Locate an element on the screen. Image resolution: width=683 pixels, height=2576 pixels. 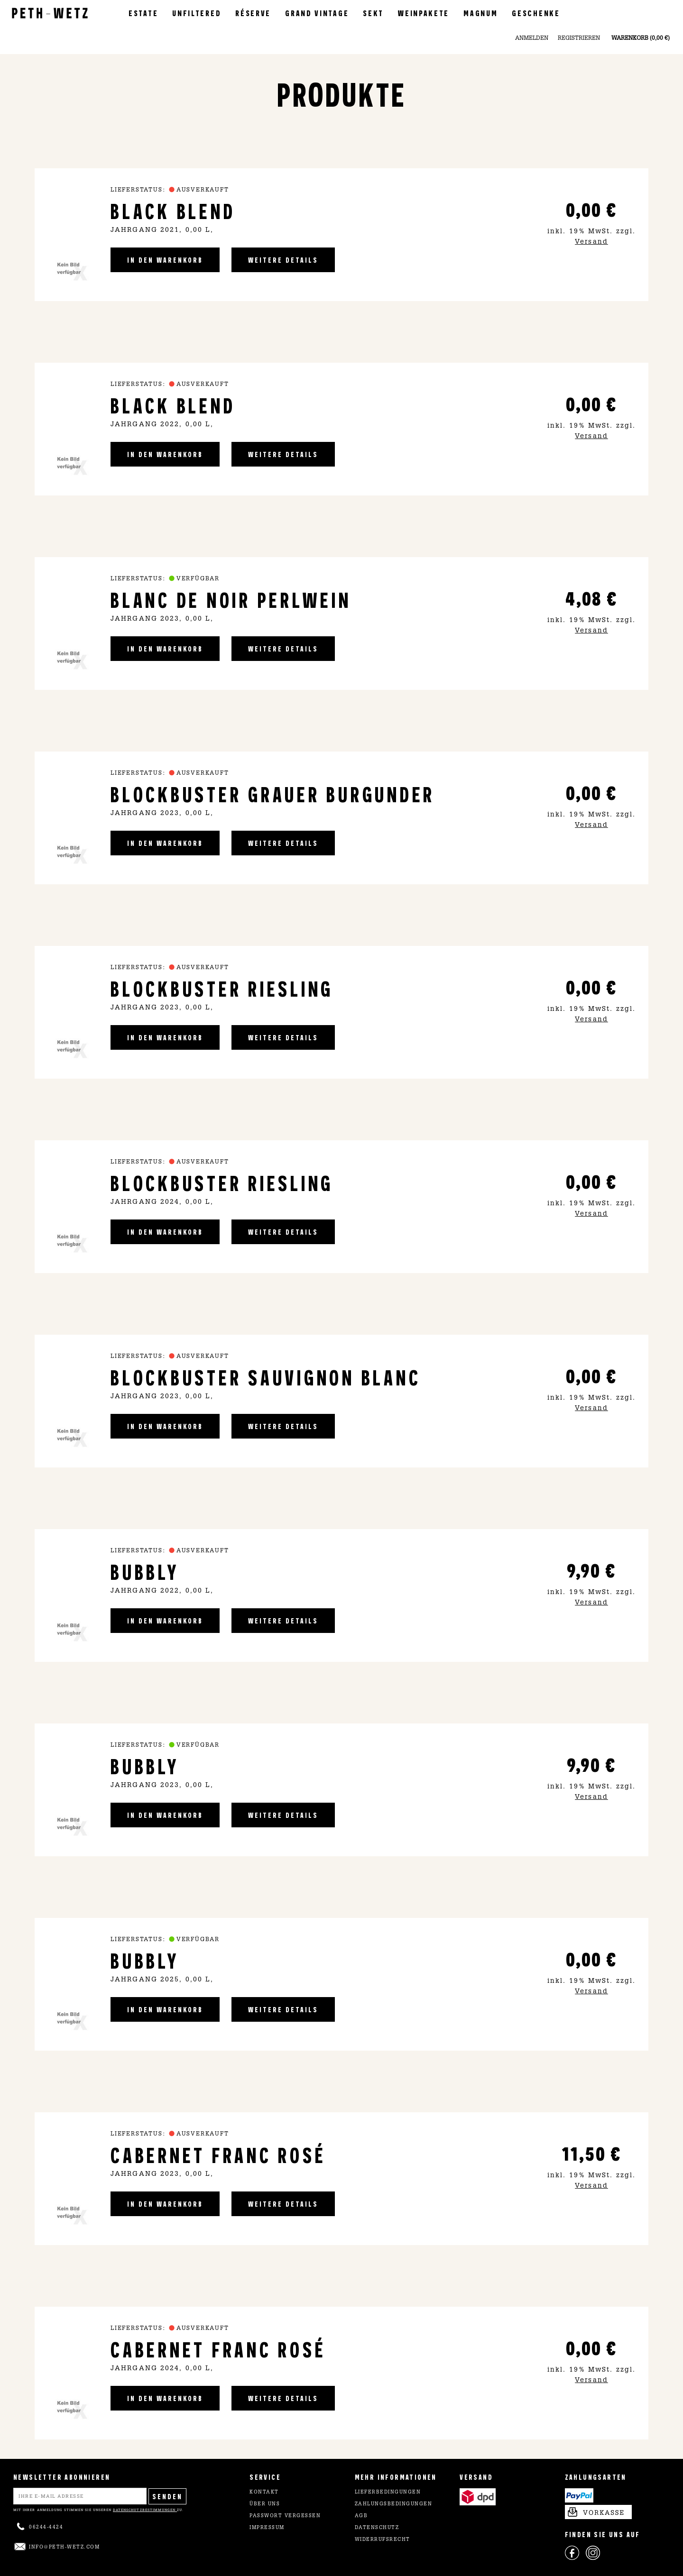
Cabernet Franc Rosé is located at coordinates (218, 2154).